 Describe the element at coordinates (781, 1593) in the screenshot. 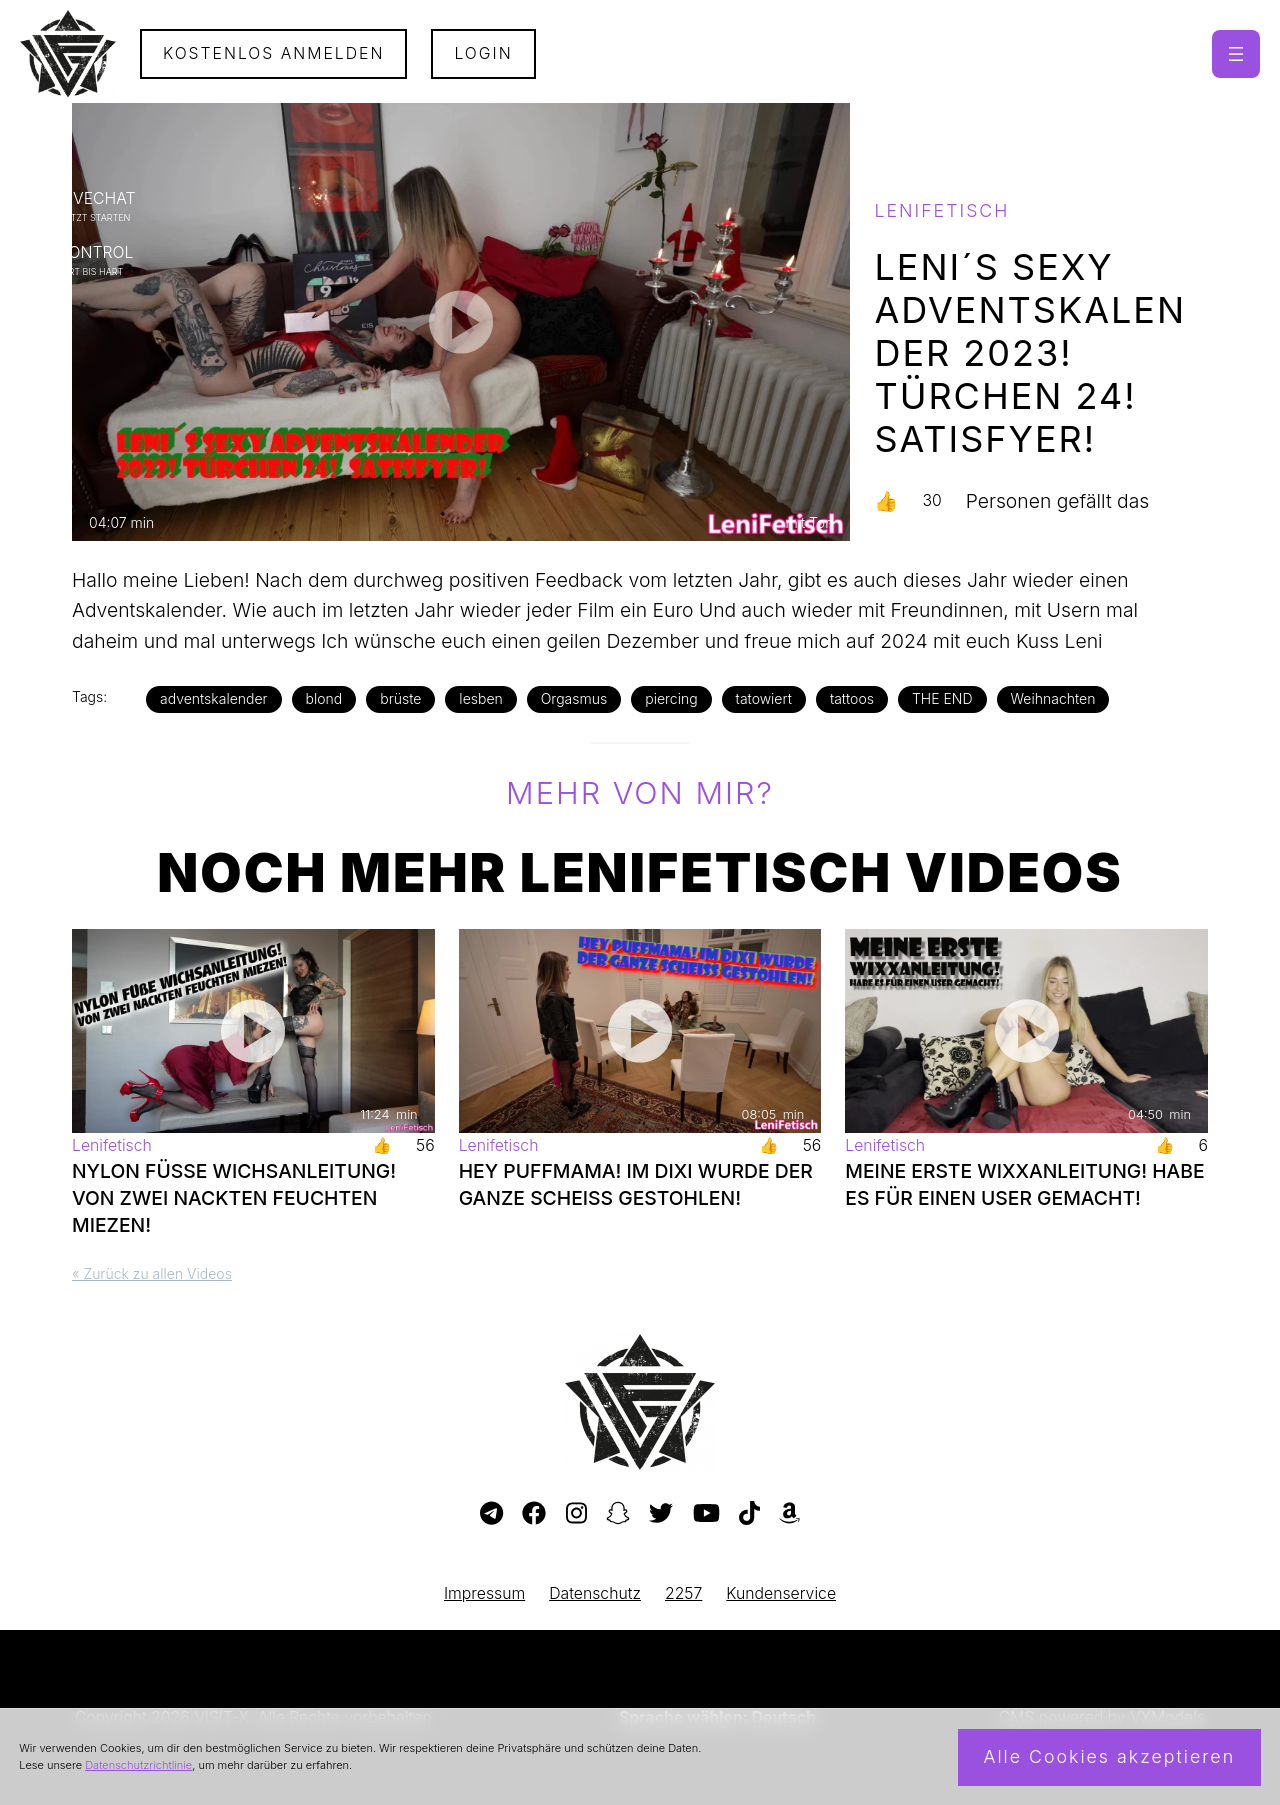

I see `Kundenservice` at that location.